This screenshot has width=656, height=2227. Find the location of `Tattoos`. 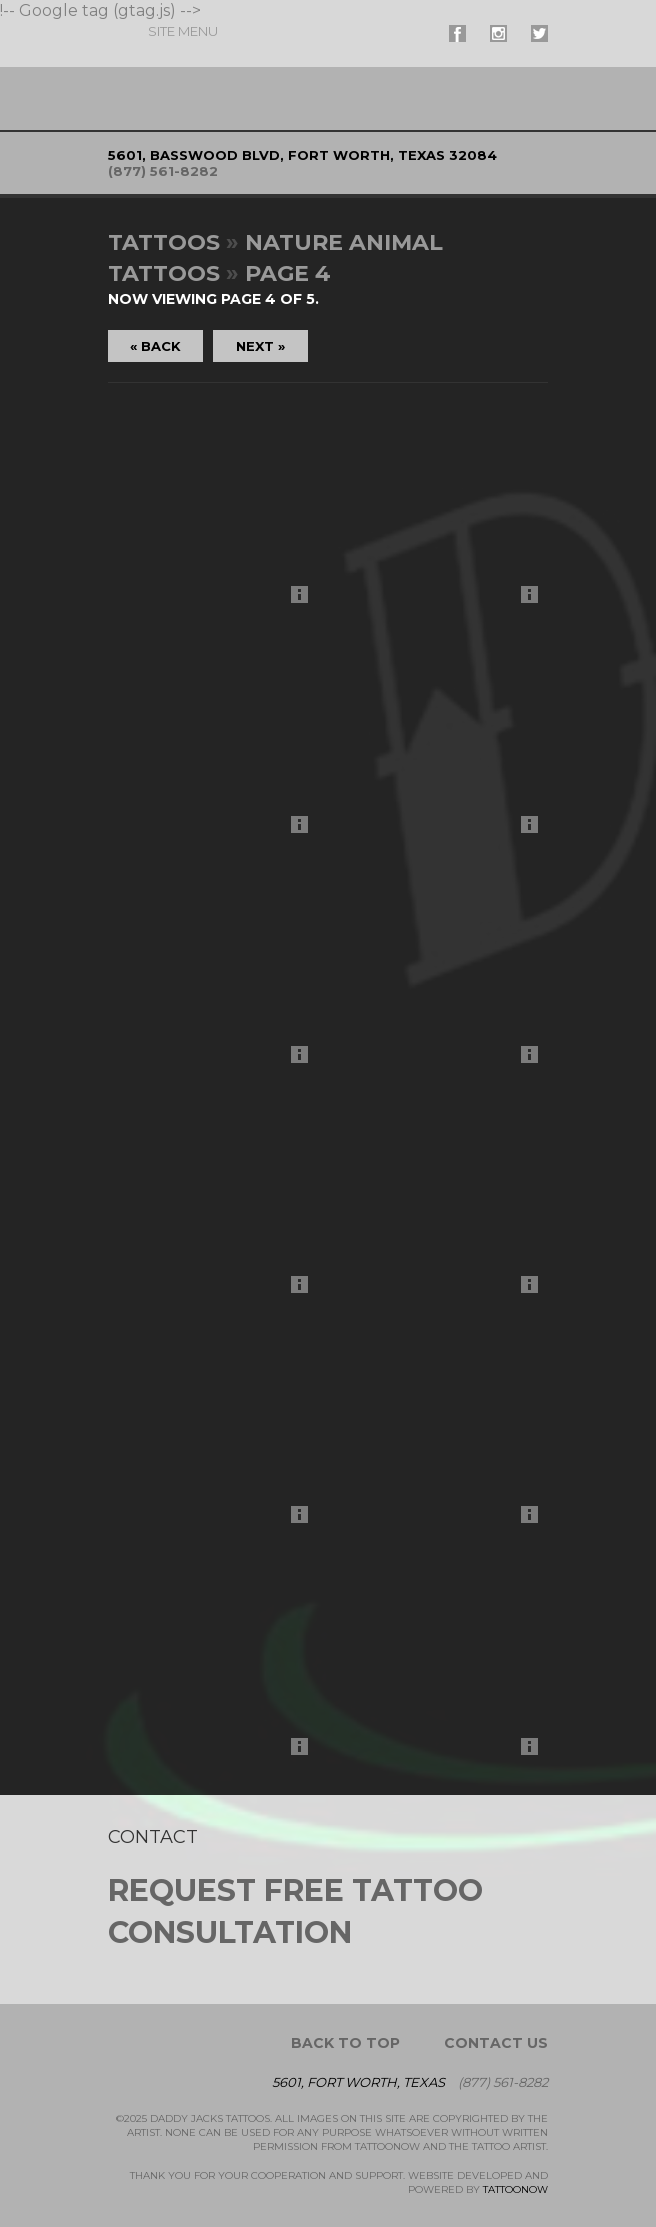

Tattoos is located at coordinates (164, 242).